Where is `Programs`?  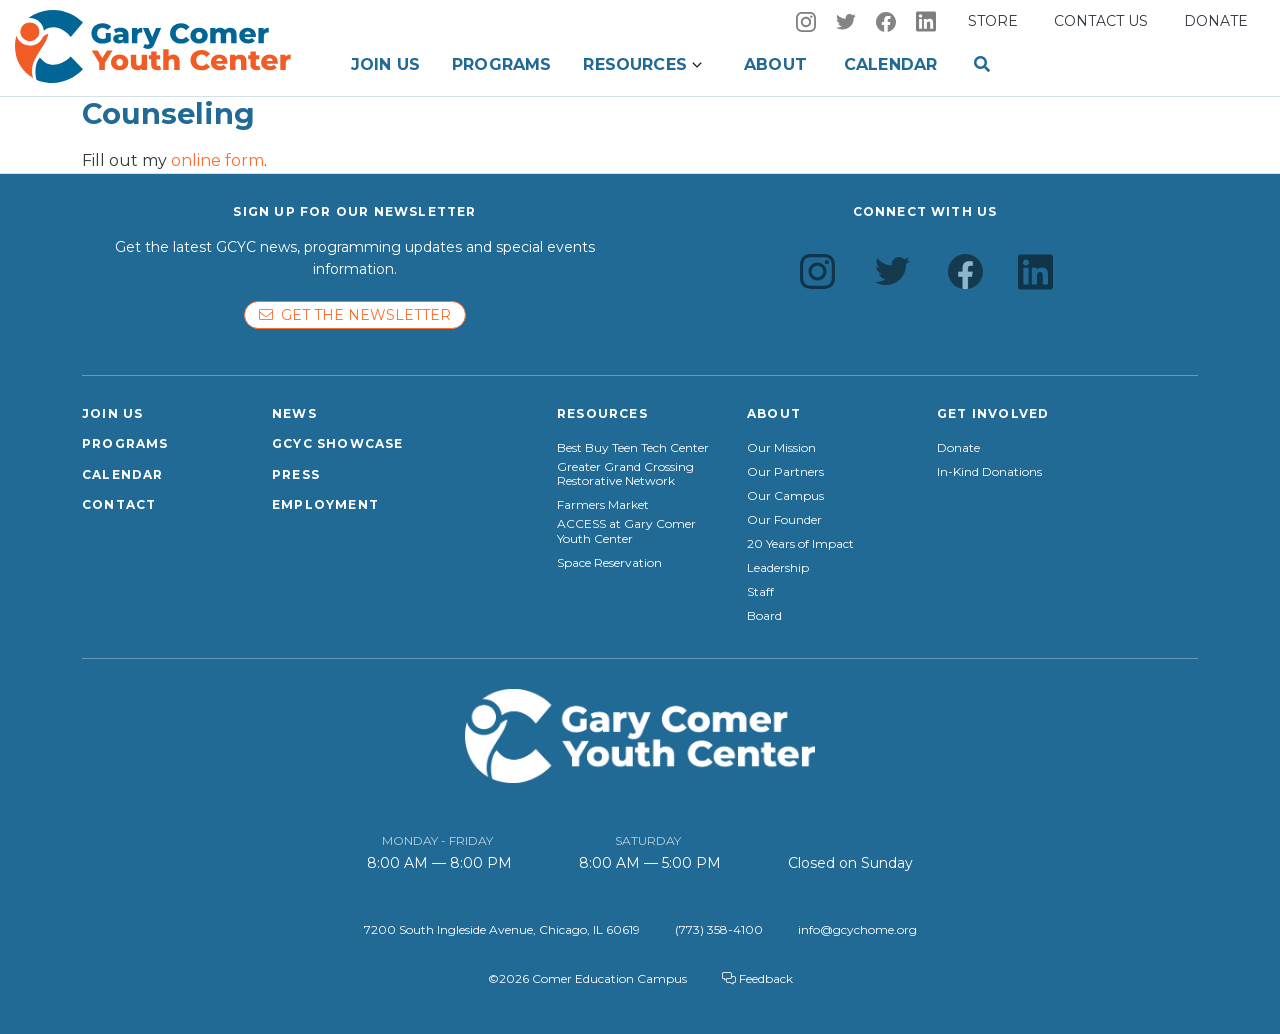
Programs is located at coordinates (501, 64).